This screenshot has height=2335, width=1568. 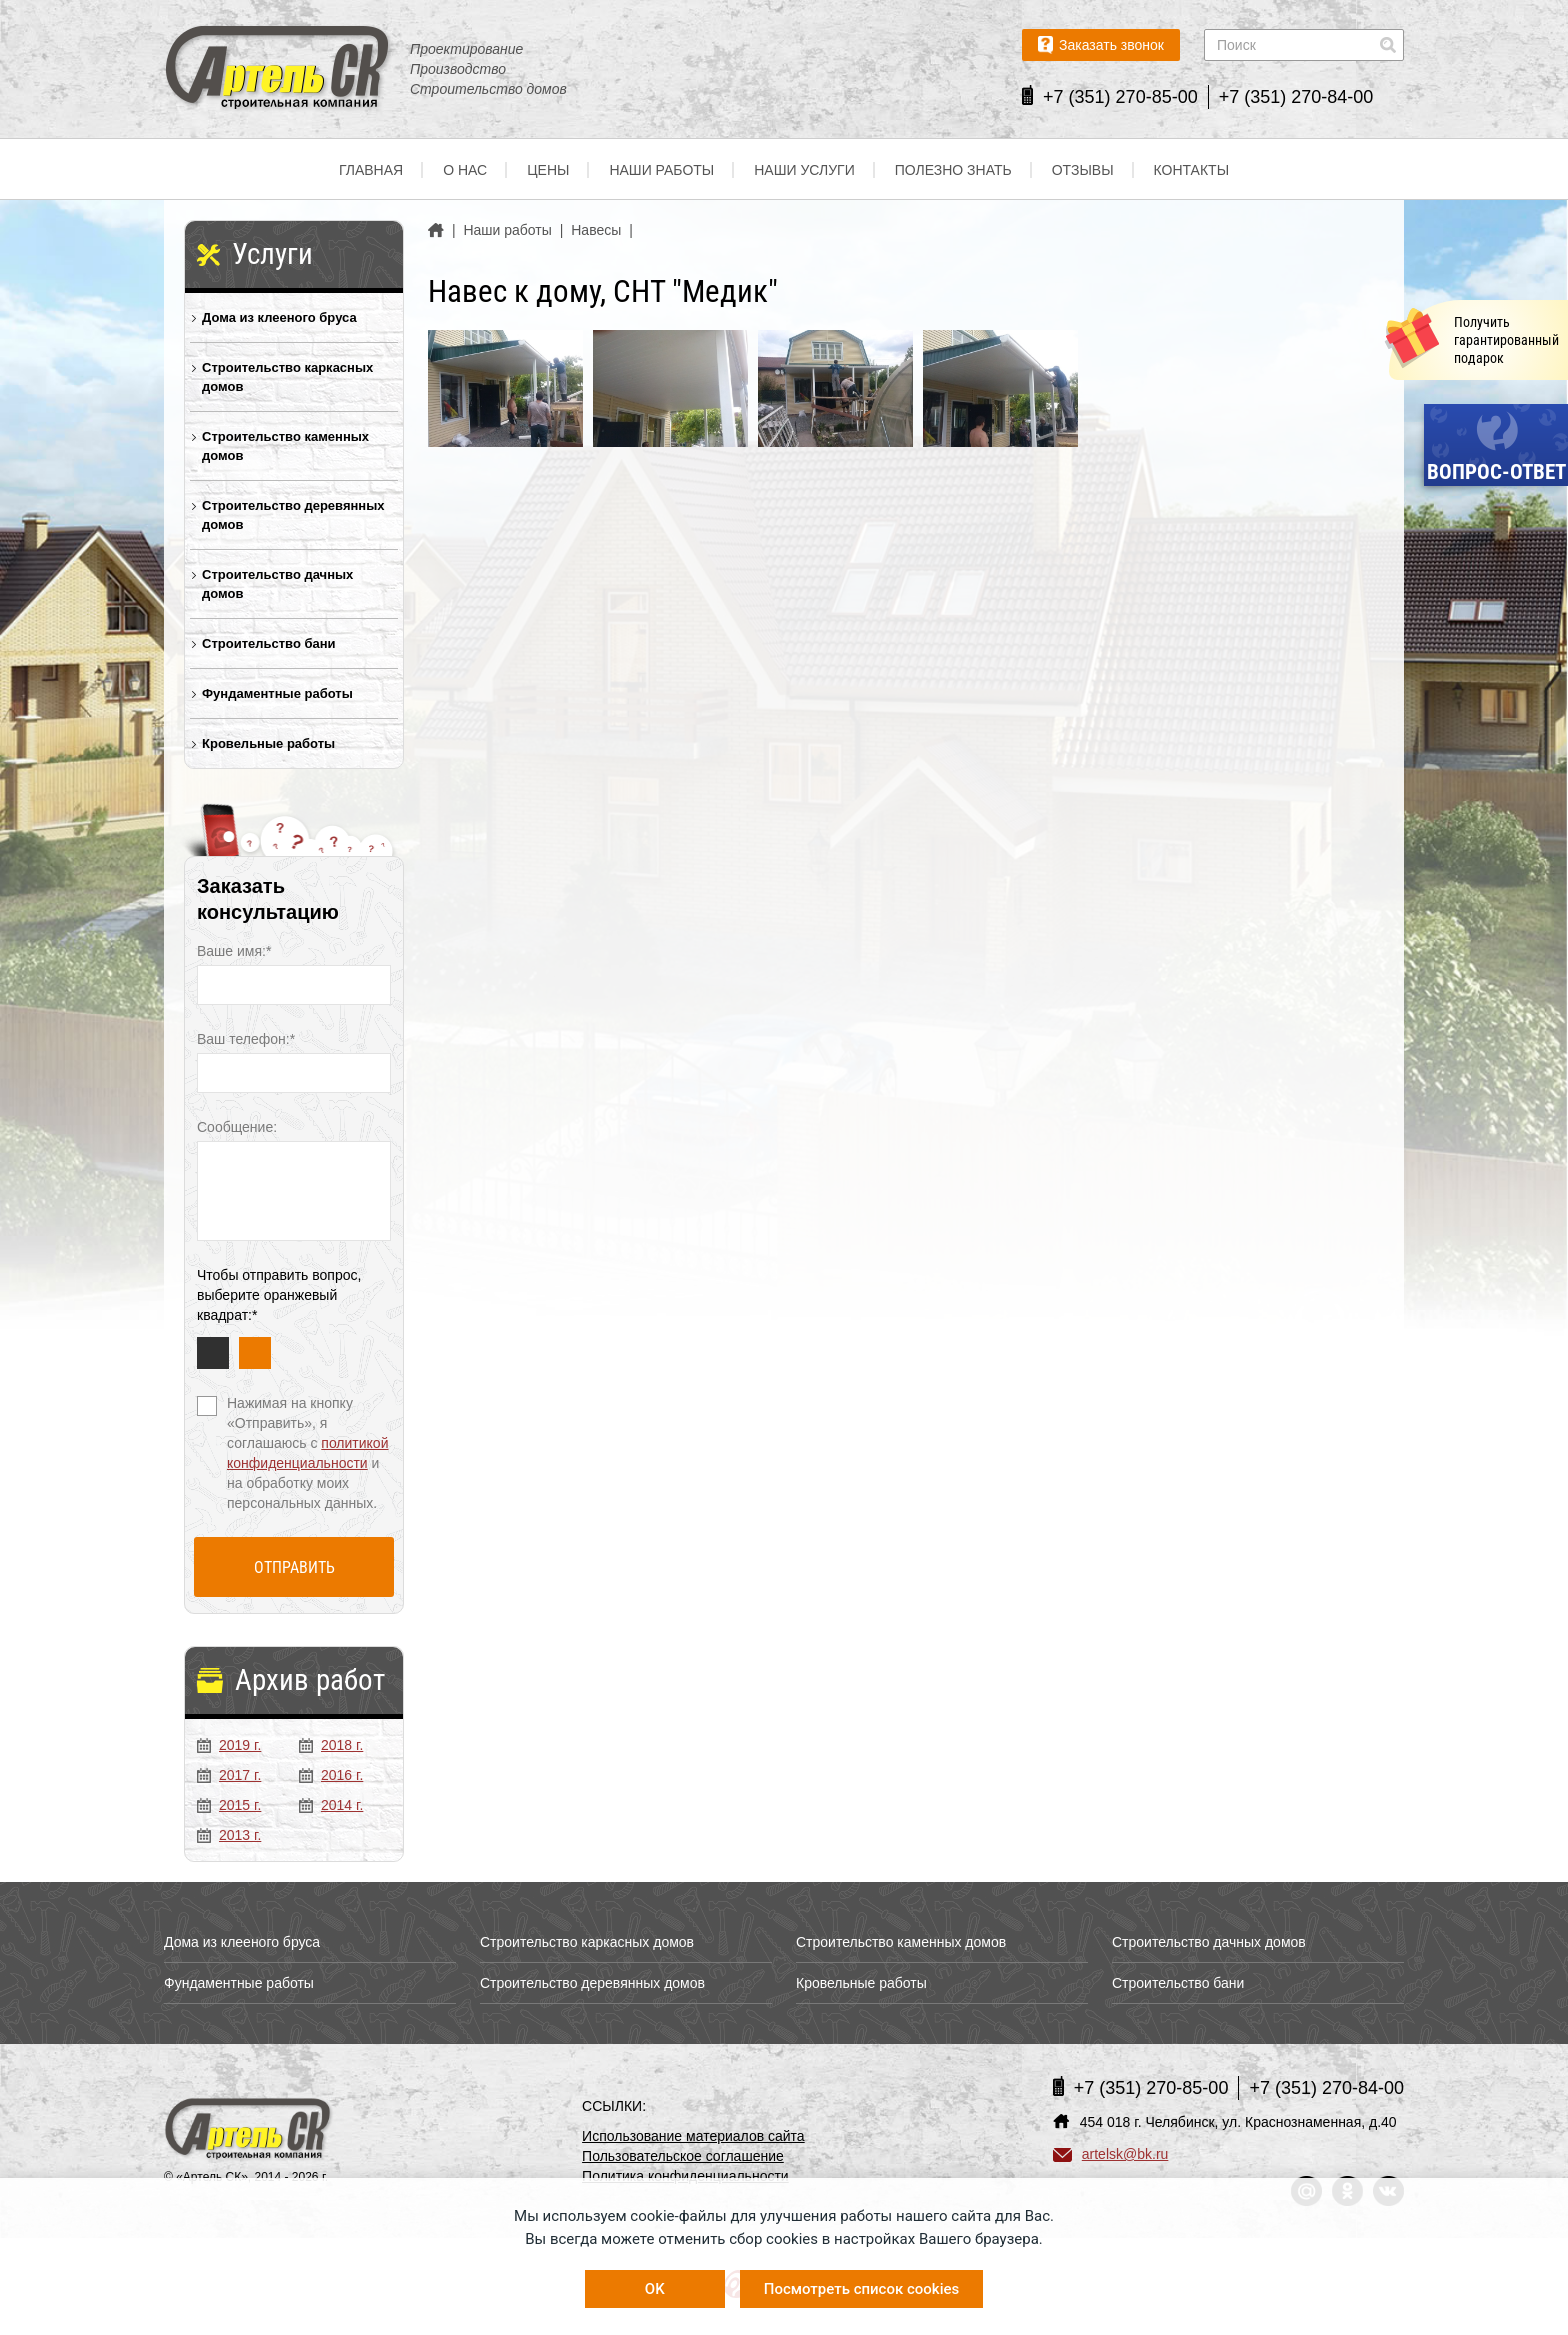 I want to click on 2018 г., so click(x=331, y=1745).